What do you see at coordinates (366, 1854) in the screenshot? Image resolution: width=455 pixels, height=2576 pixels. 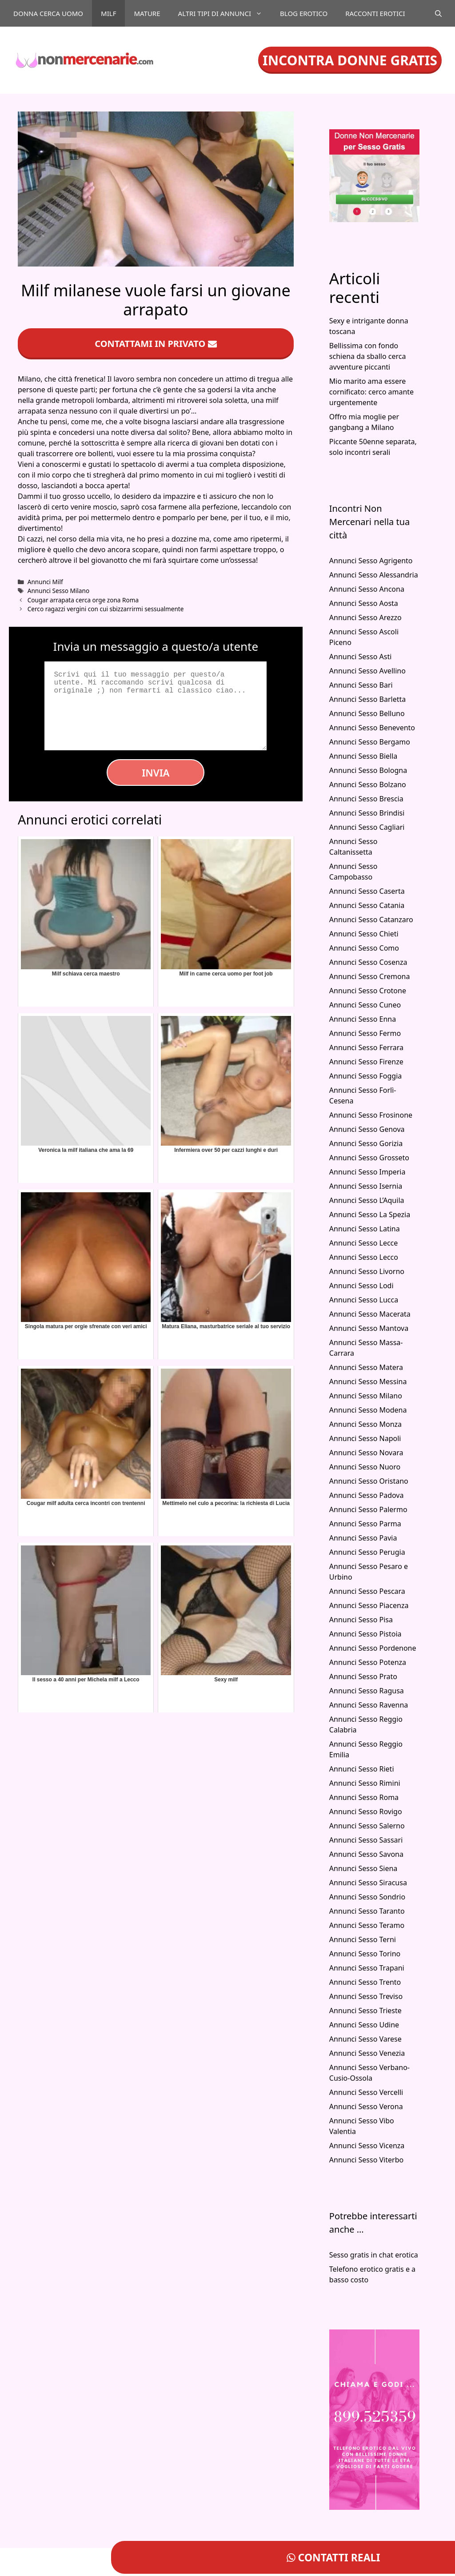 I see `Annunci Sesso Savona` at bounding box center [366, 1854].